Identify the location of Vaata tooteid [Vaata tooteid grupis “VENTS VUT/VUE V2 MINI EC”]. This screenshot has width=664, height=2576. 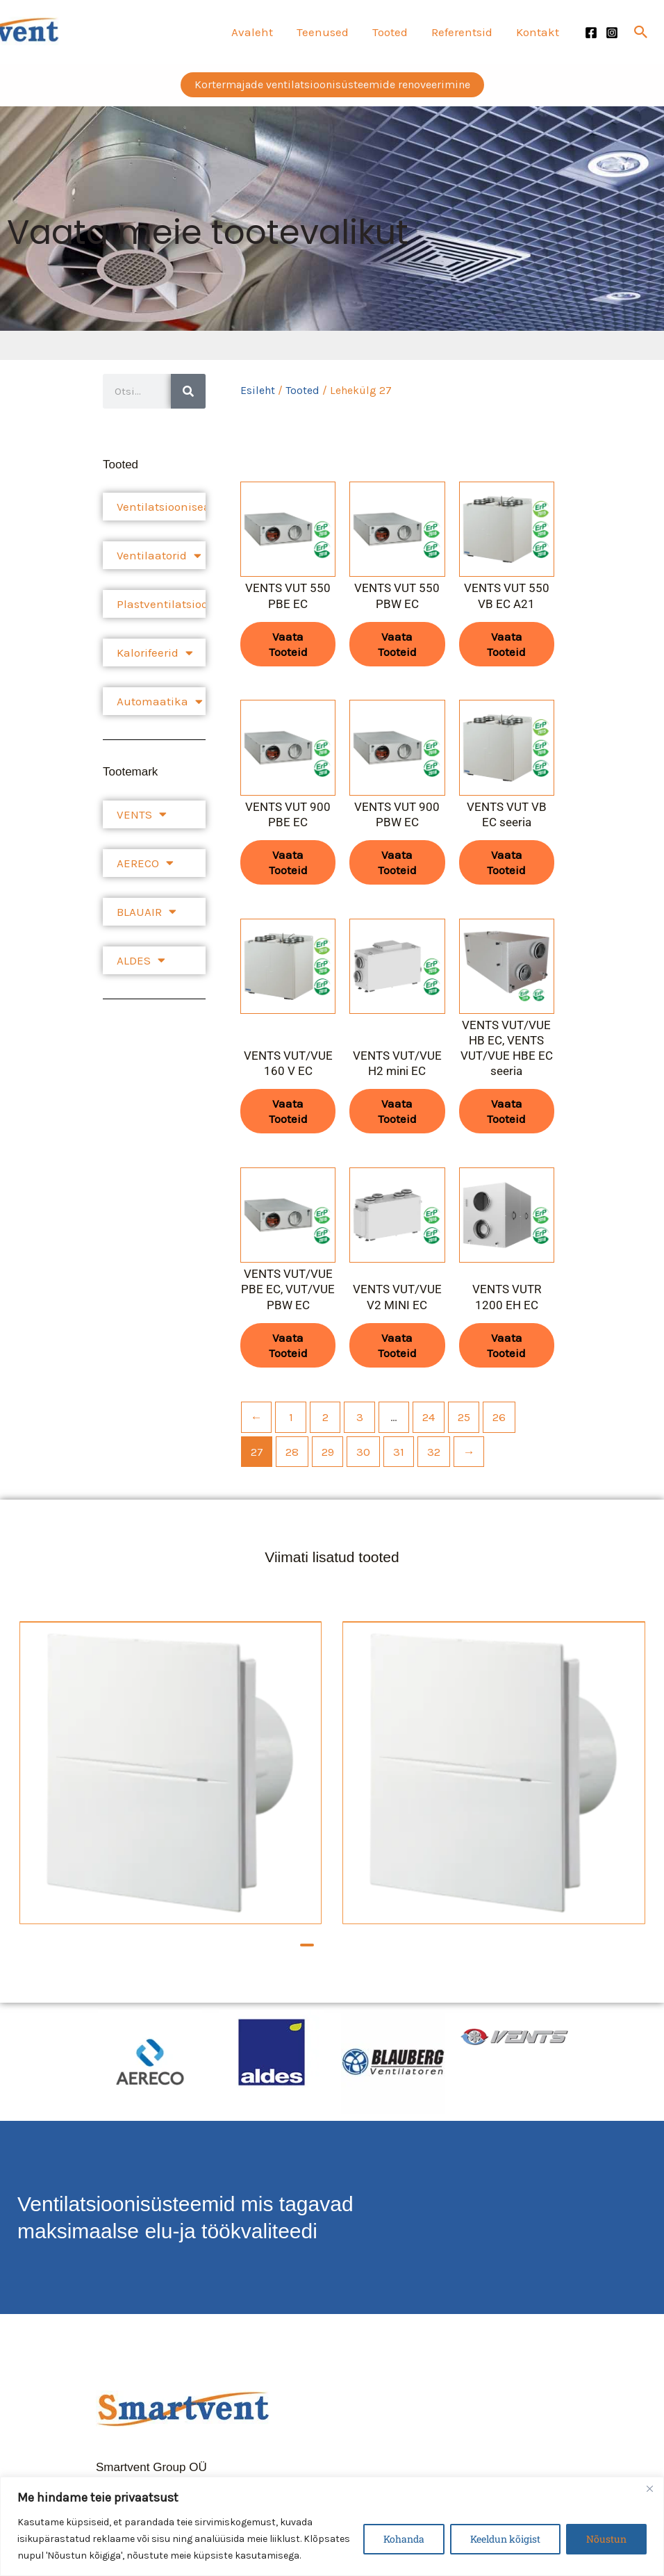
(397, 1345).